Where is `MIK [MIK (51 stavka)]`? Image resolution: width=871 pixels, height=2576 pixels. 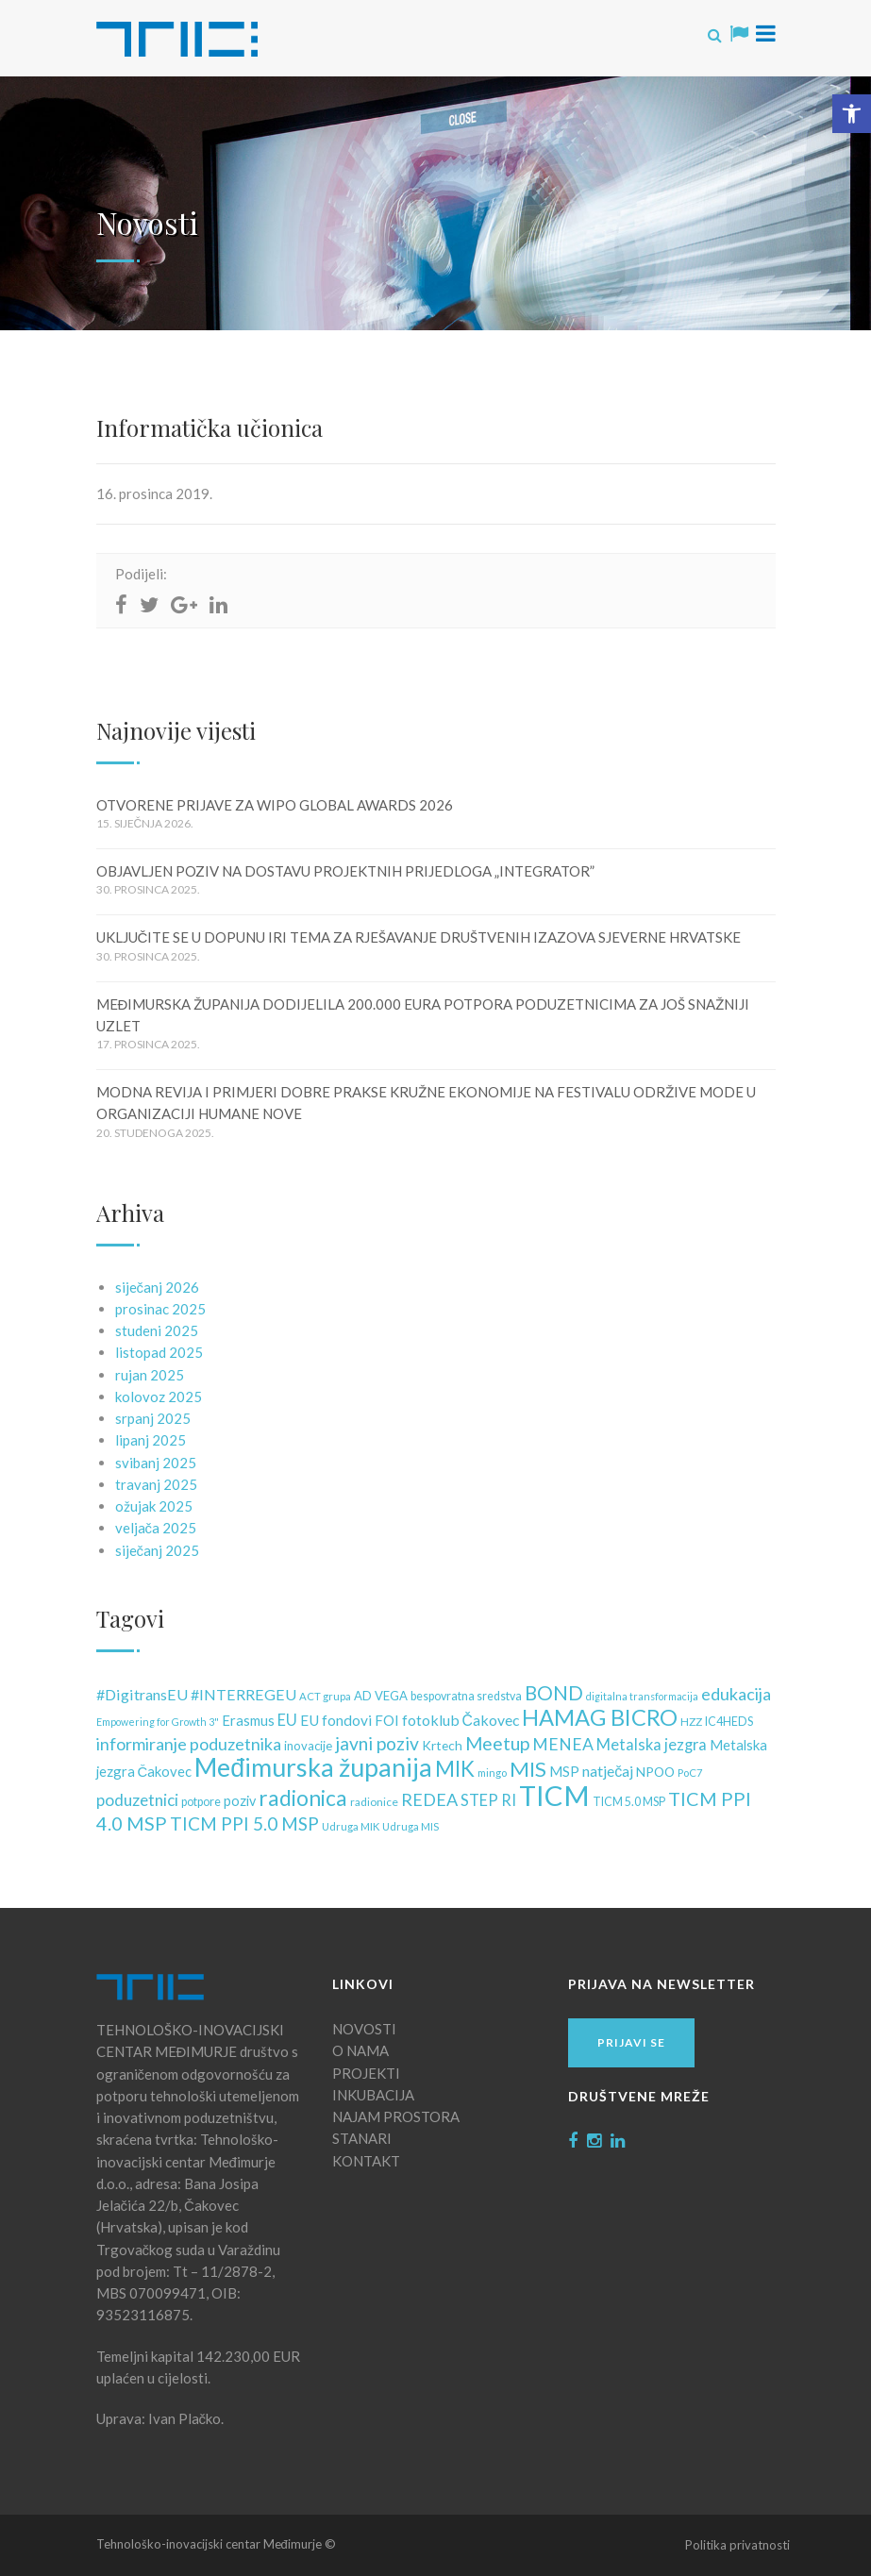 MIK [MIK (51 stavka)] is located at coordinates (455, 1768).